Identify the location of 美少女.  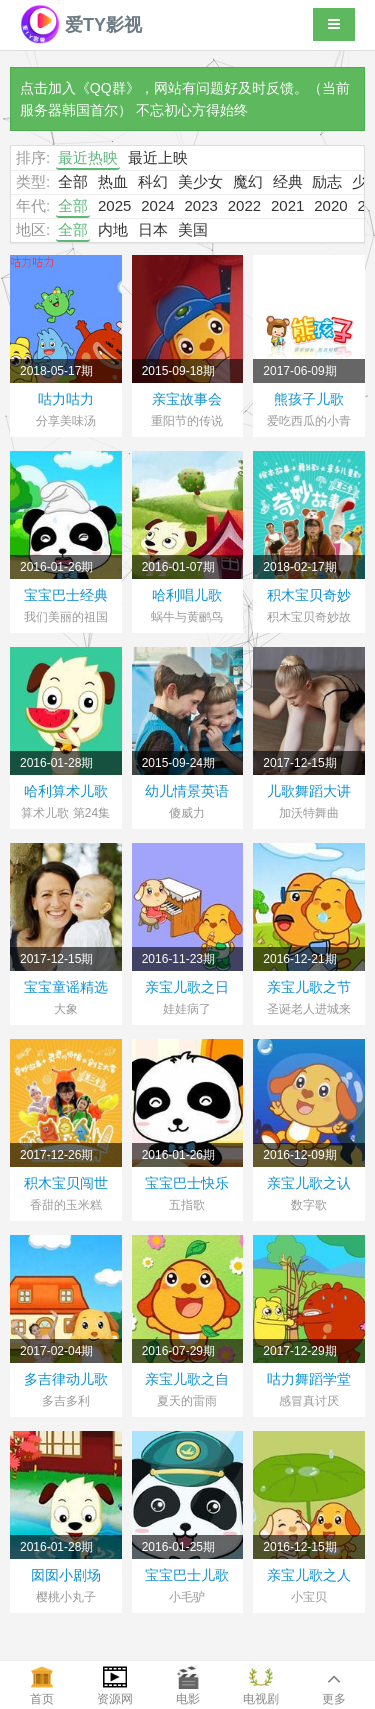
(200, 181).